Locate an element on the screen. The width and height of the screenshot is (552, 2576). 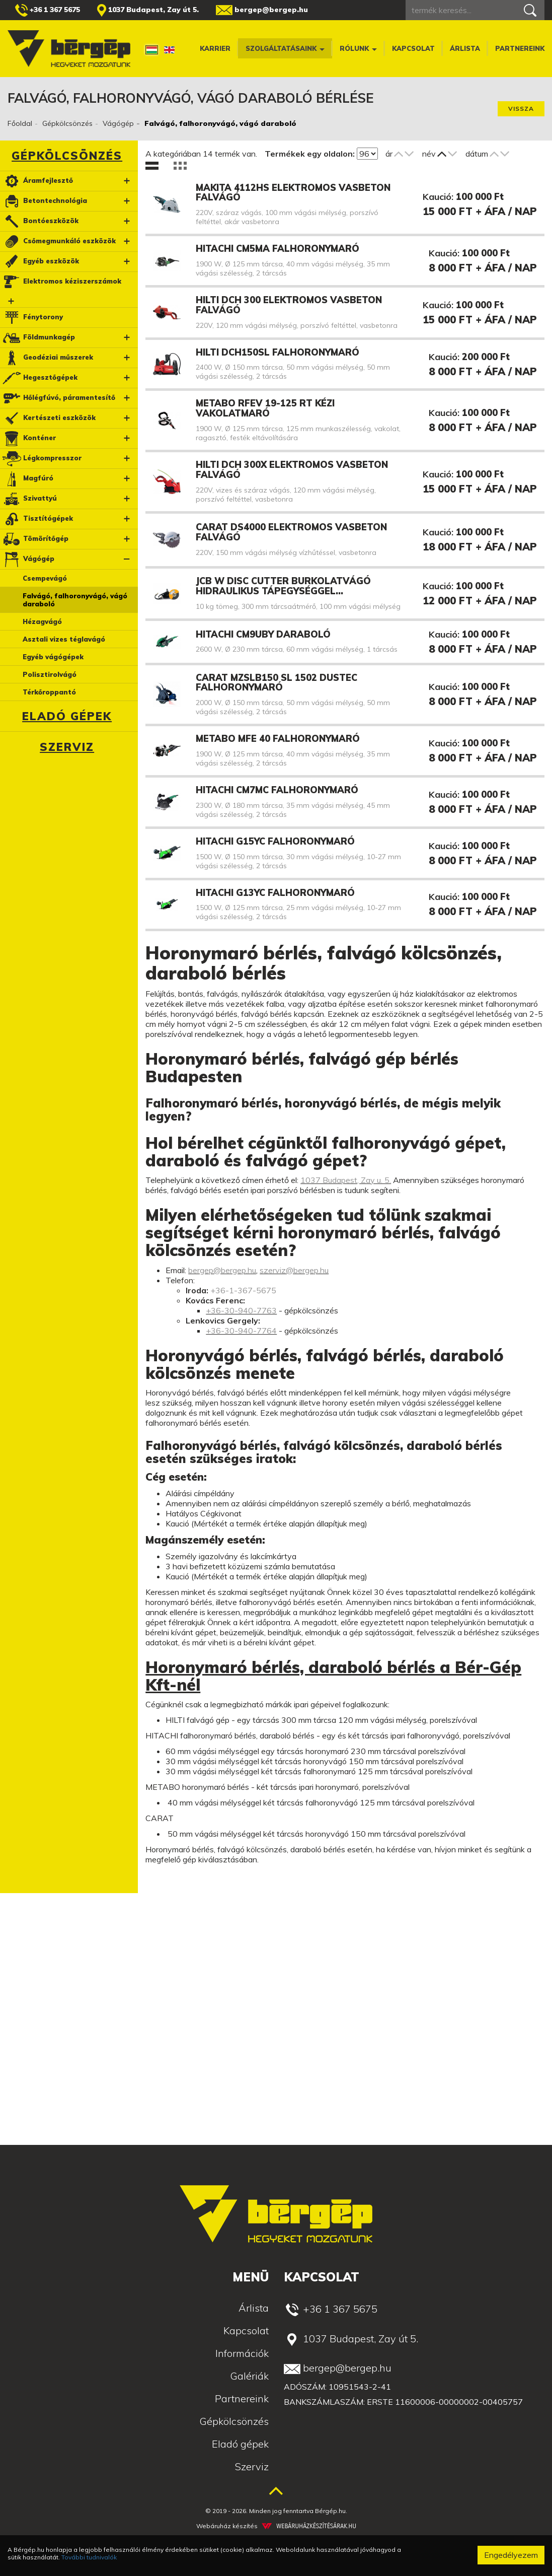
Hegesztőgépek is located at coordinates (39, 378).